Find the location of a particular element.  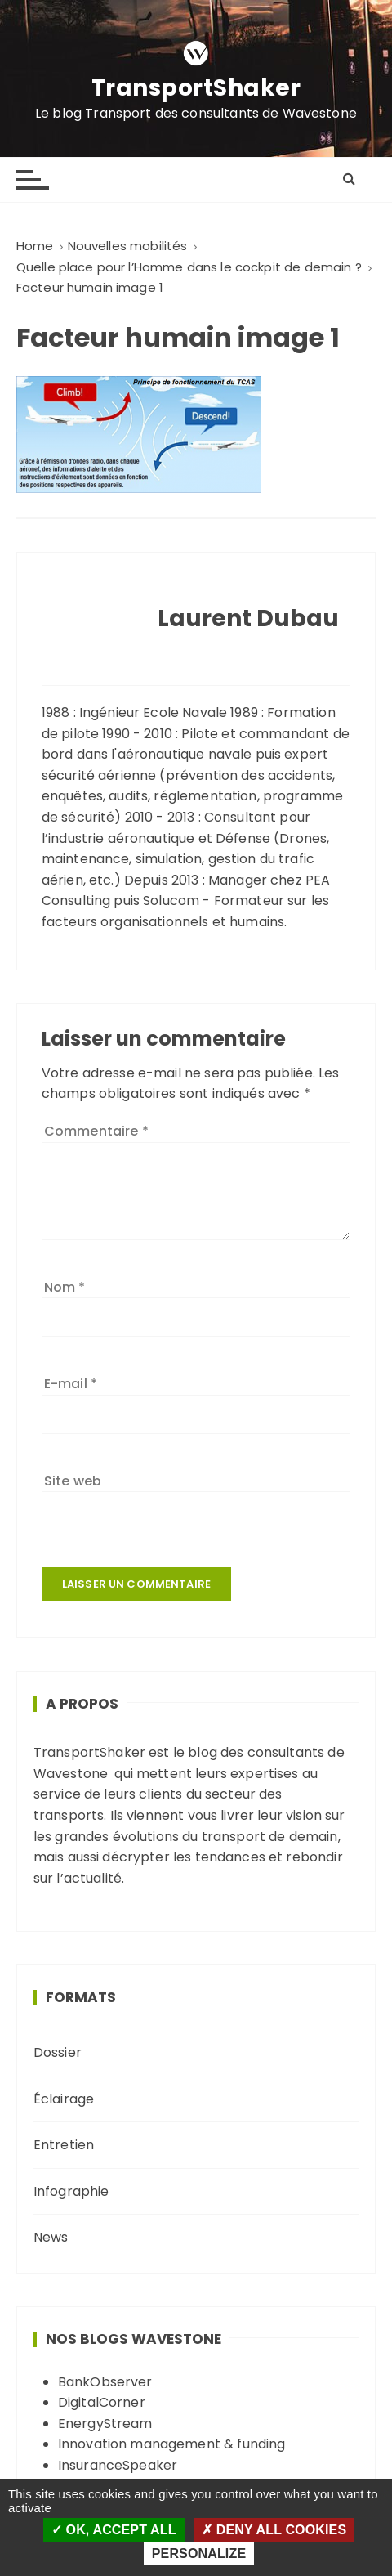

TransportShaker is located at coordinates (196, 88).